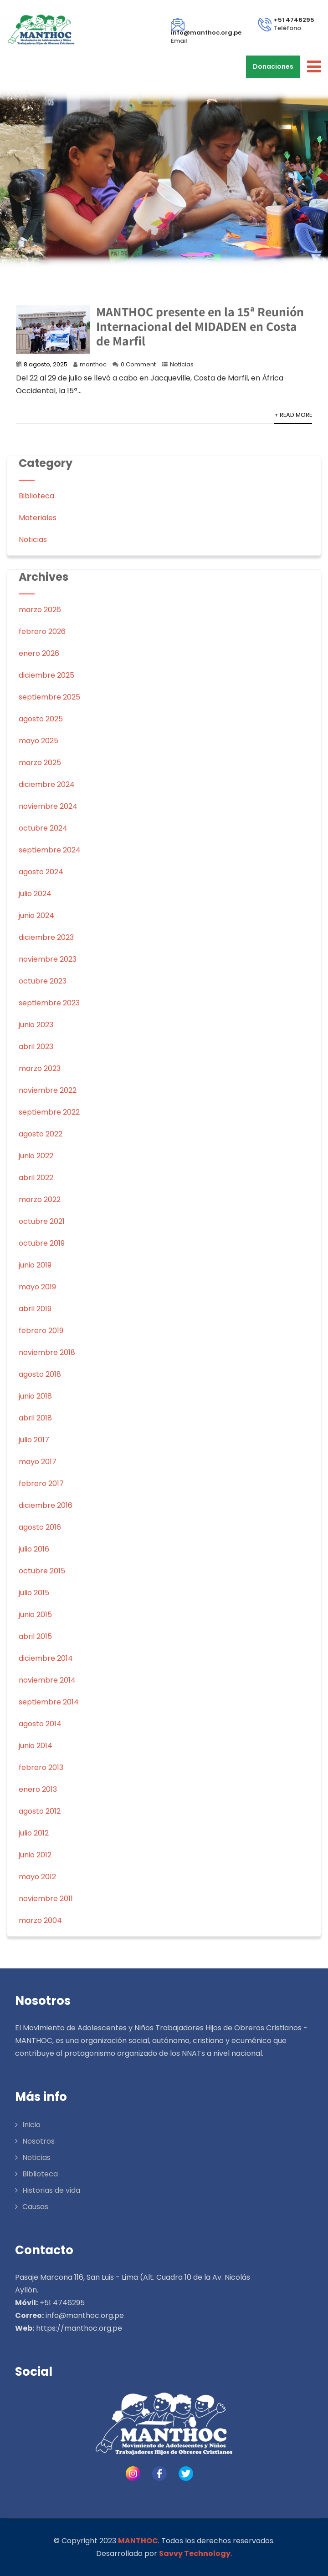  What do you see at coordinates (31, 2125) in the screenshot?
I see `Inicio` at bounding box center [31, 2125].